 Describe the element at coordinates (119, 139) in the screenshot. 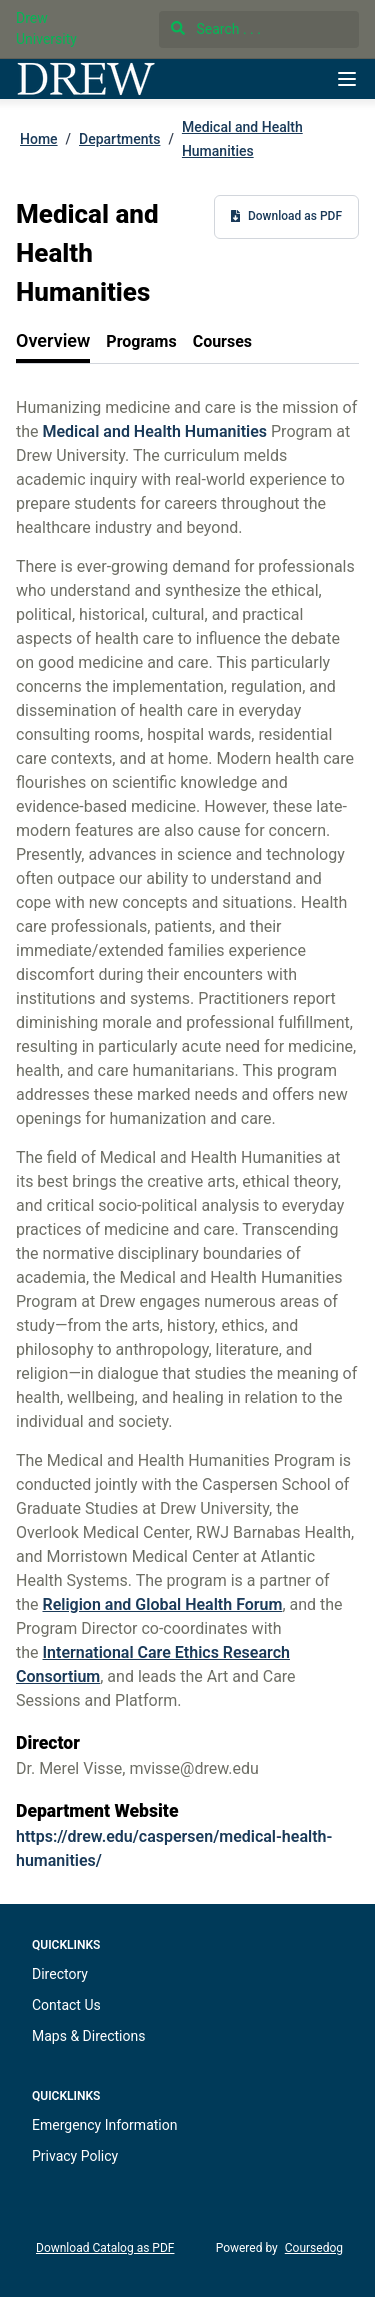

I see `Departments` at that location.